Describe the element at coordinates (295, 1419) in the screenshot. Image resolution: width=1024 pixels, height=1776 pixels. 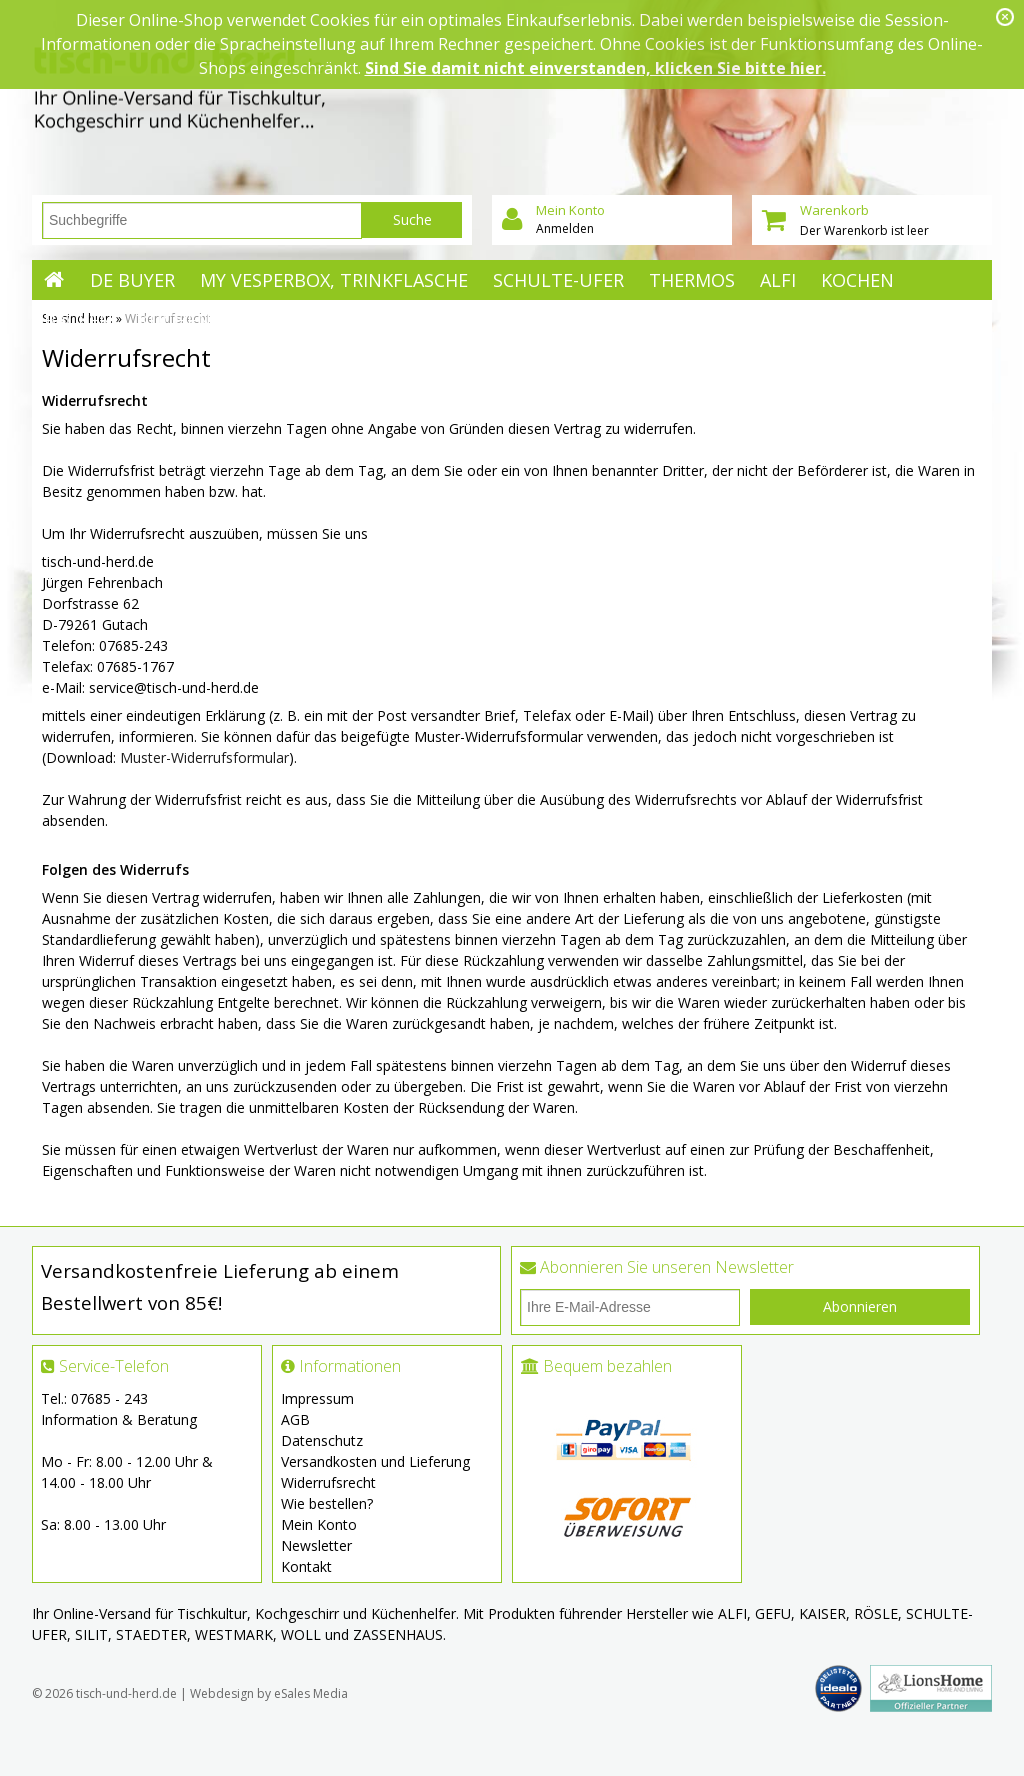
I see `AGB` at that location.